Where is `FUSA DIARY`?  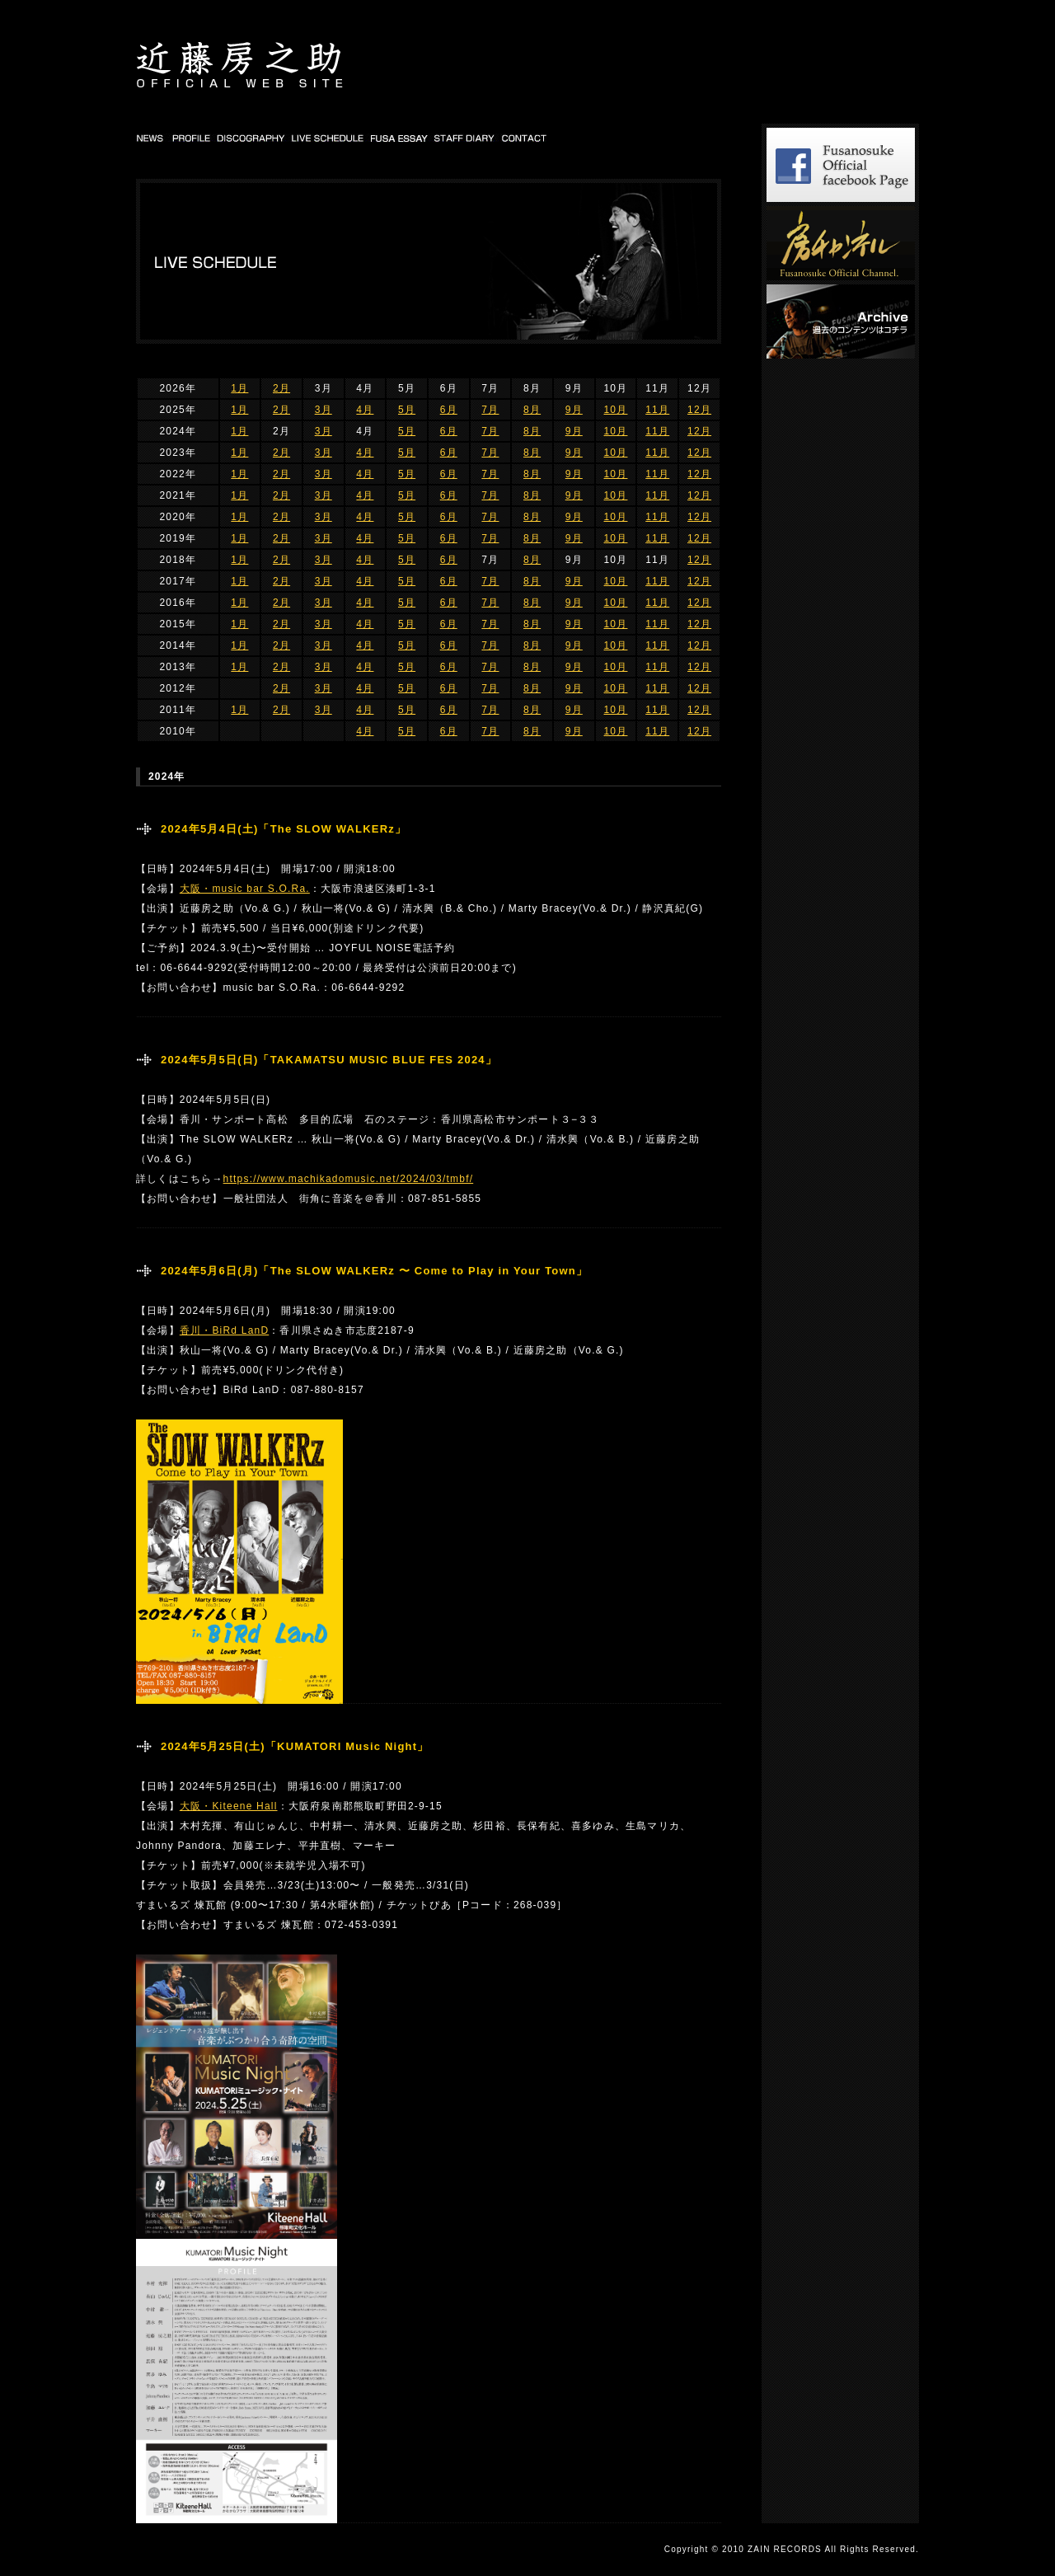 FUSA DIARY is located at coordinates (400, 138).